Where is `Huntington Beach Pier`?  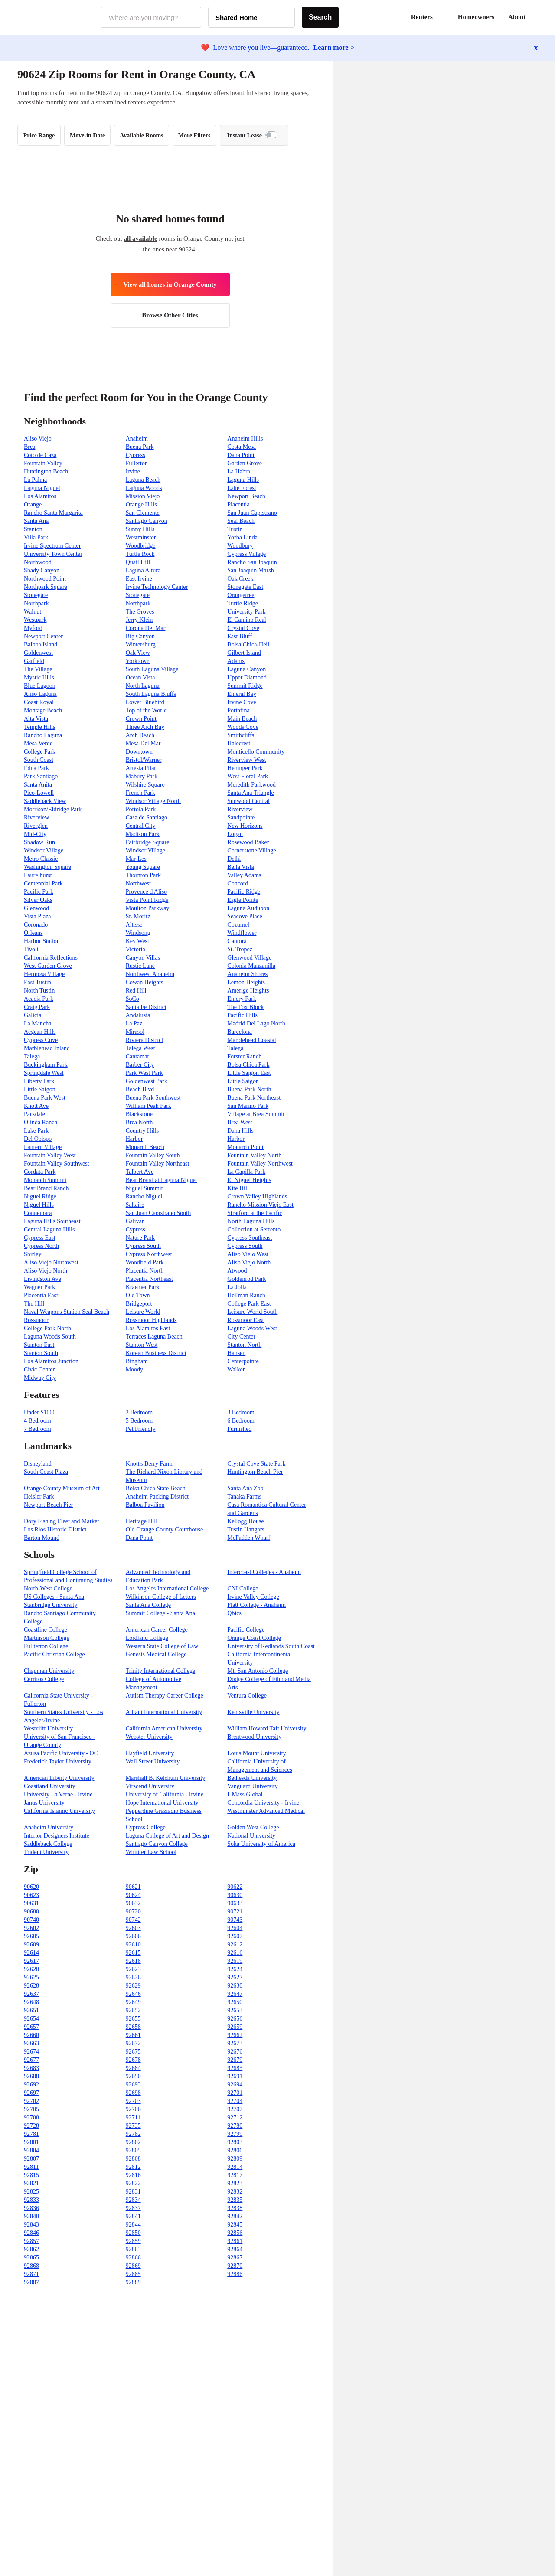
Huntington Beach Pier is located at coordinates (255, 1472).